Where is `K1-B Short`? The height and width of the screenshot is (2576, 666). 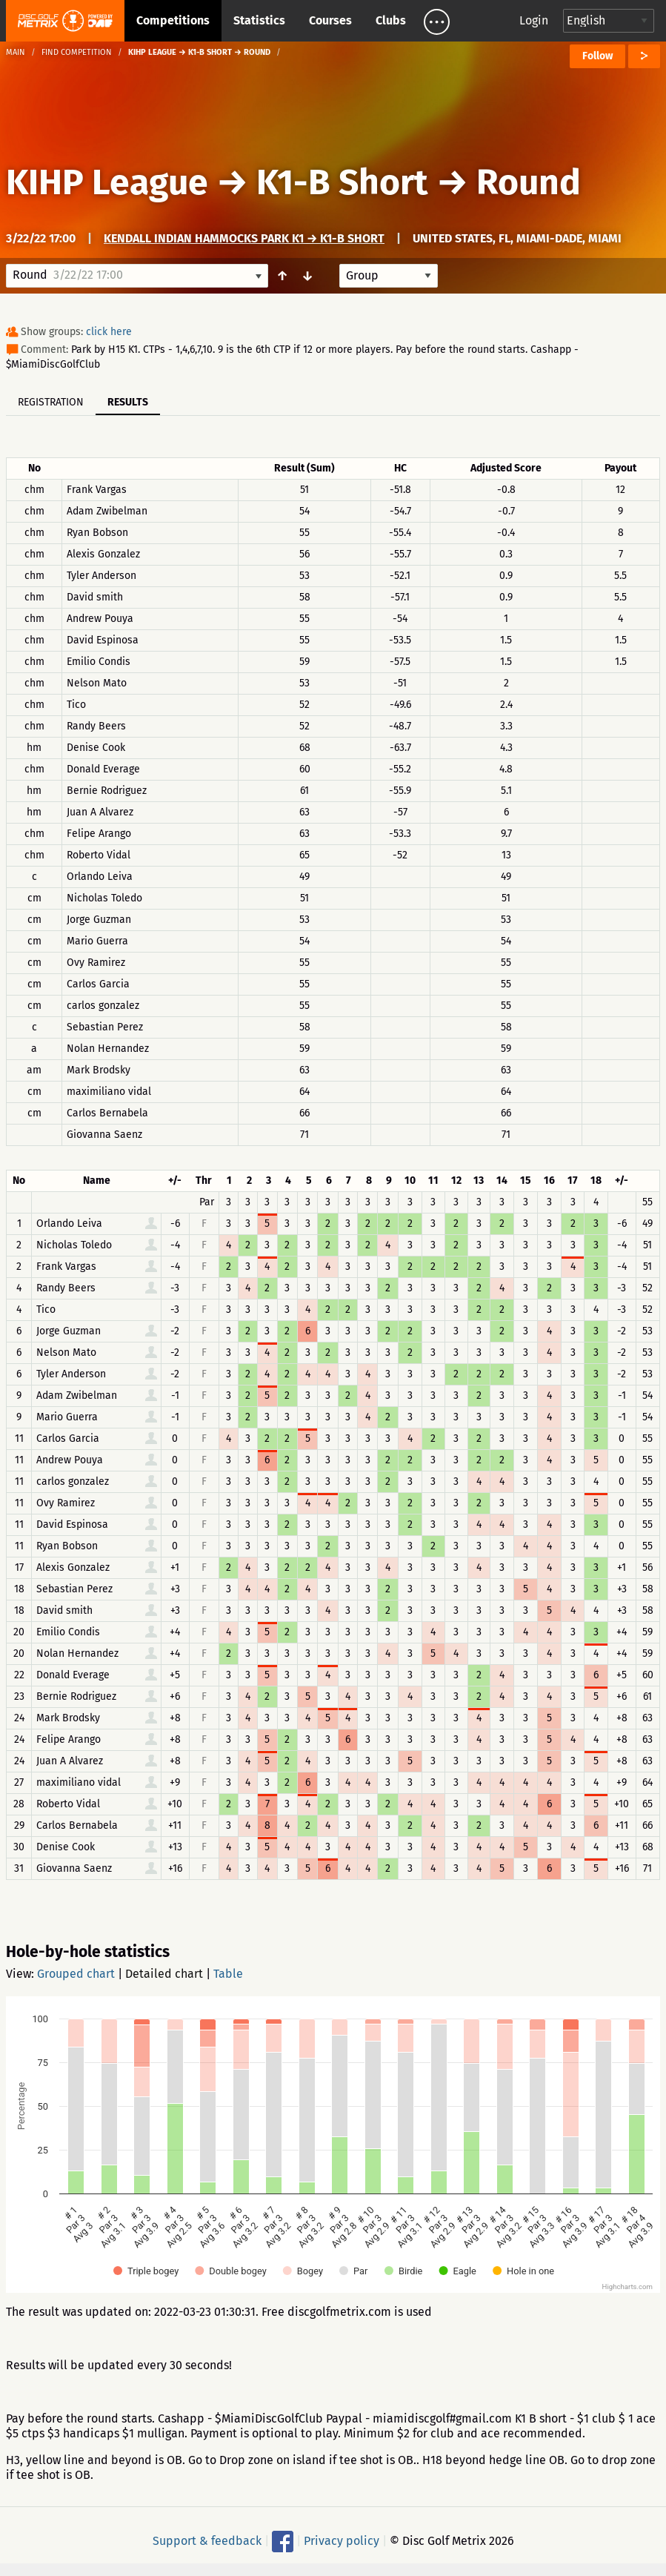
K1-B Short is located at coordinates (342, 182).